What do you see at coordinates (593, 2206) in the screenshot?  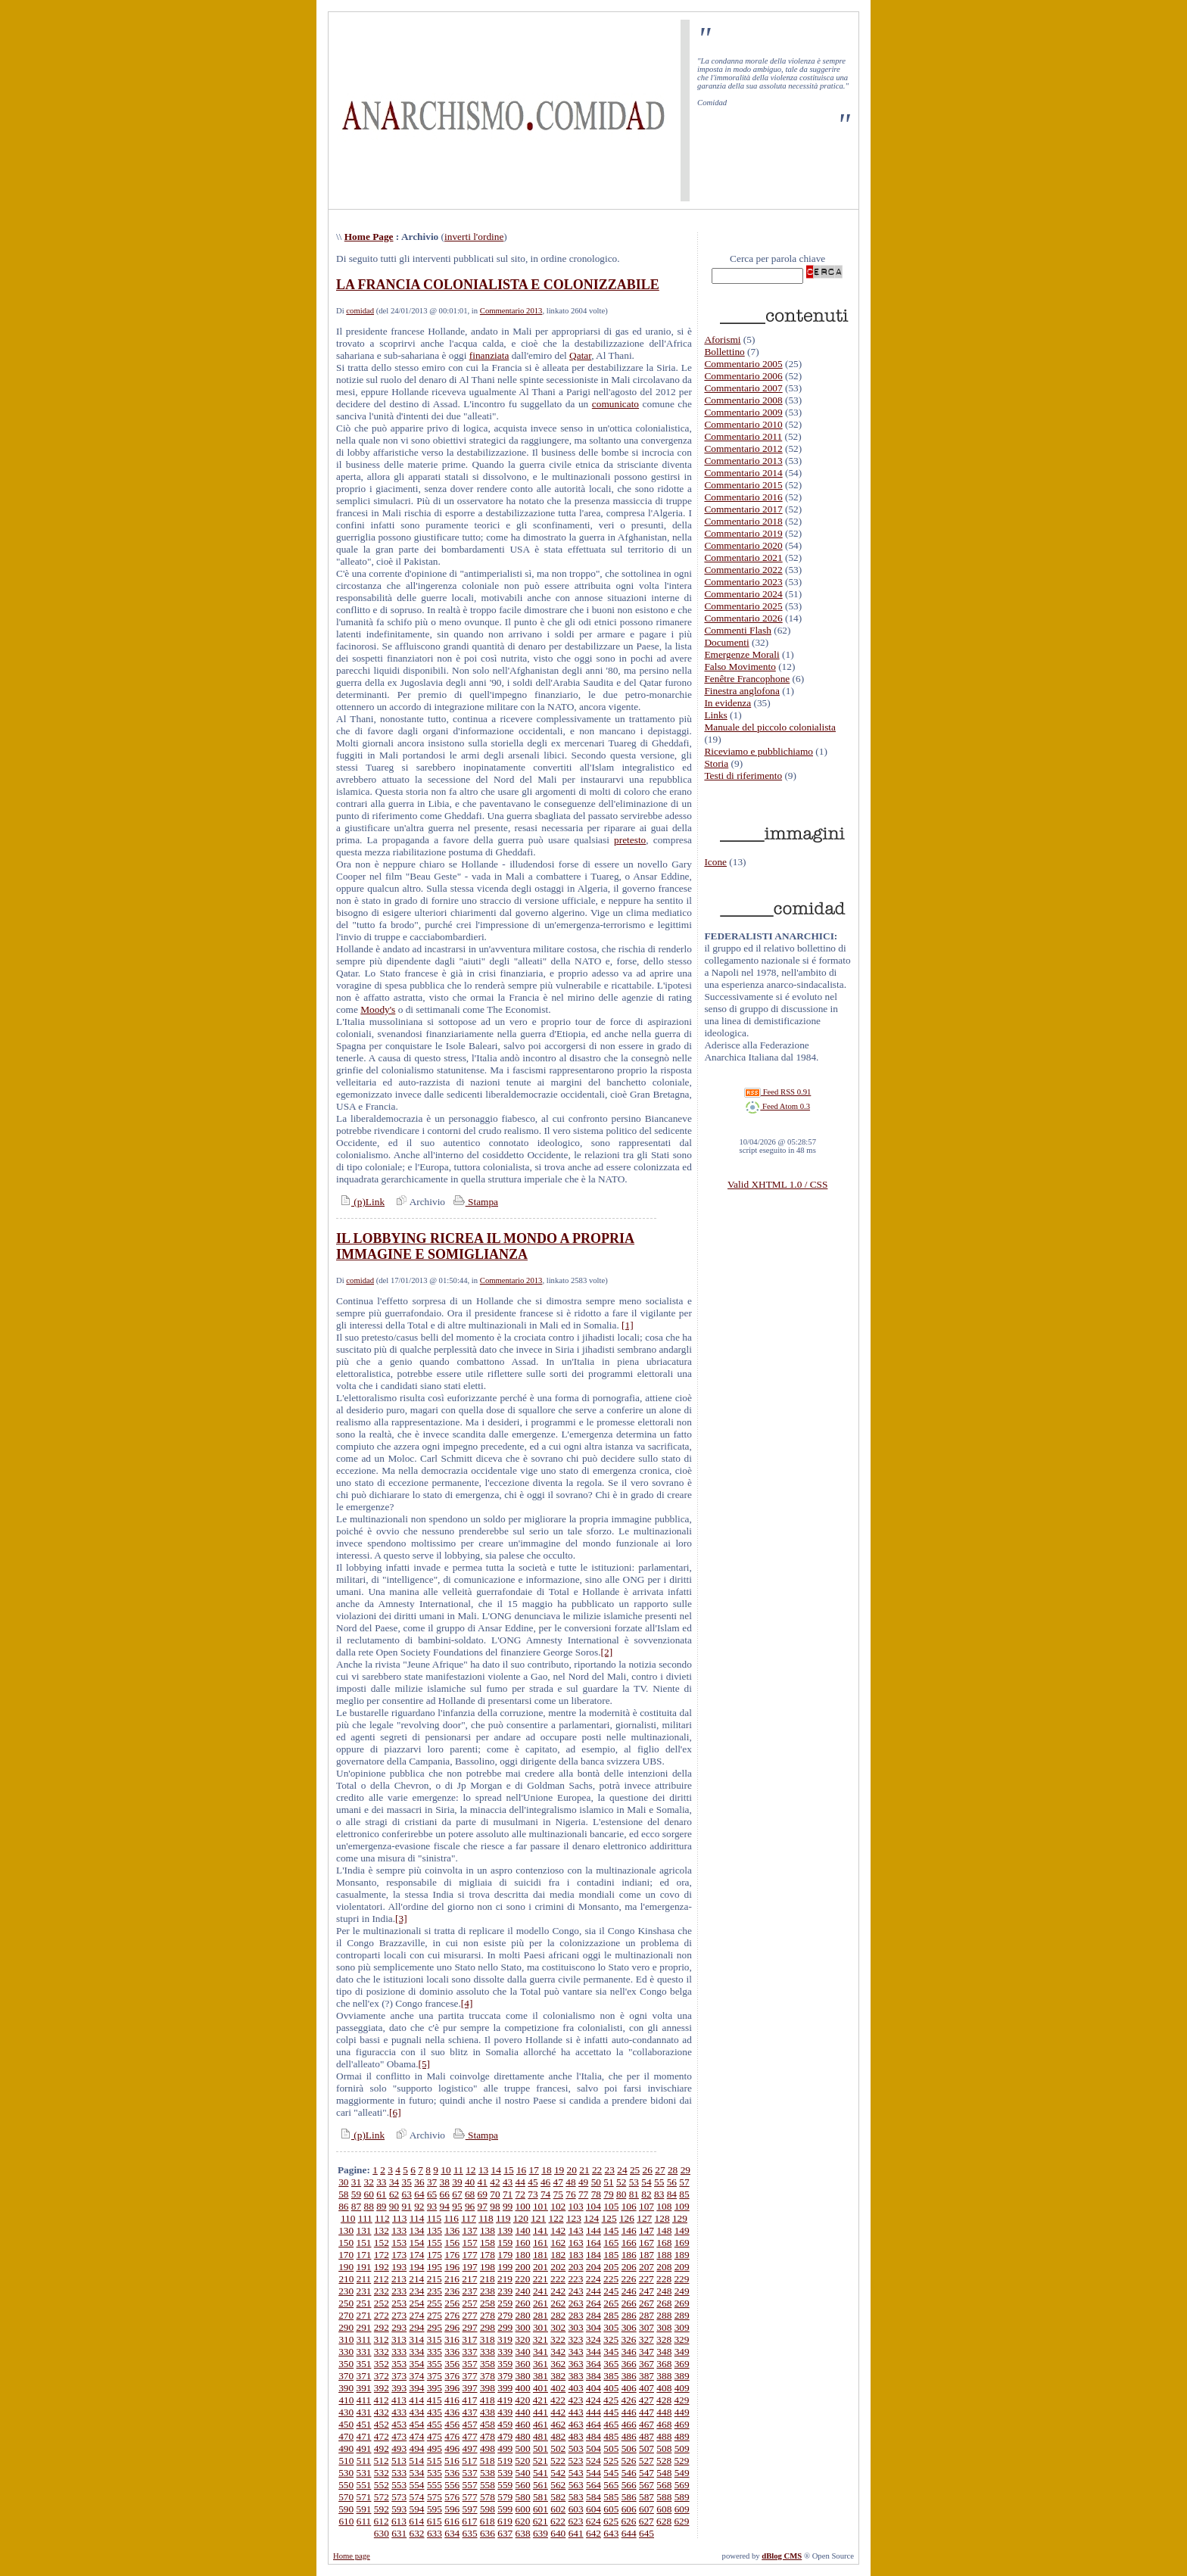 I see `104` at bounding box center [593, 2206].